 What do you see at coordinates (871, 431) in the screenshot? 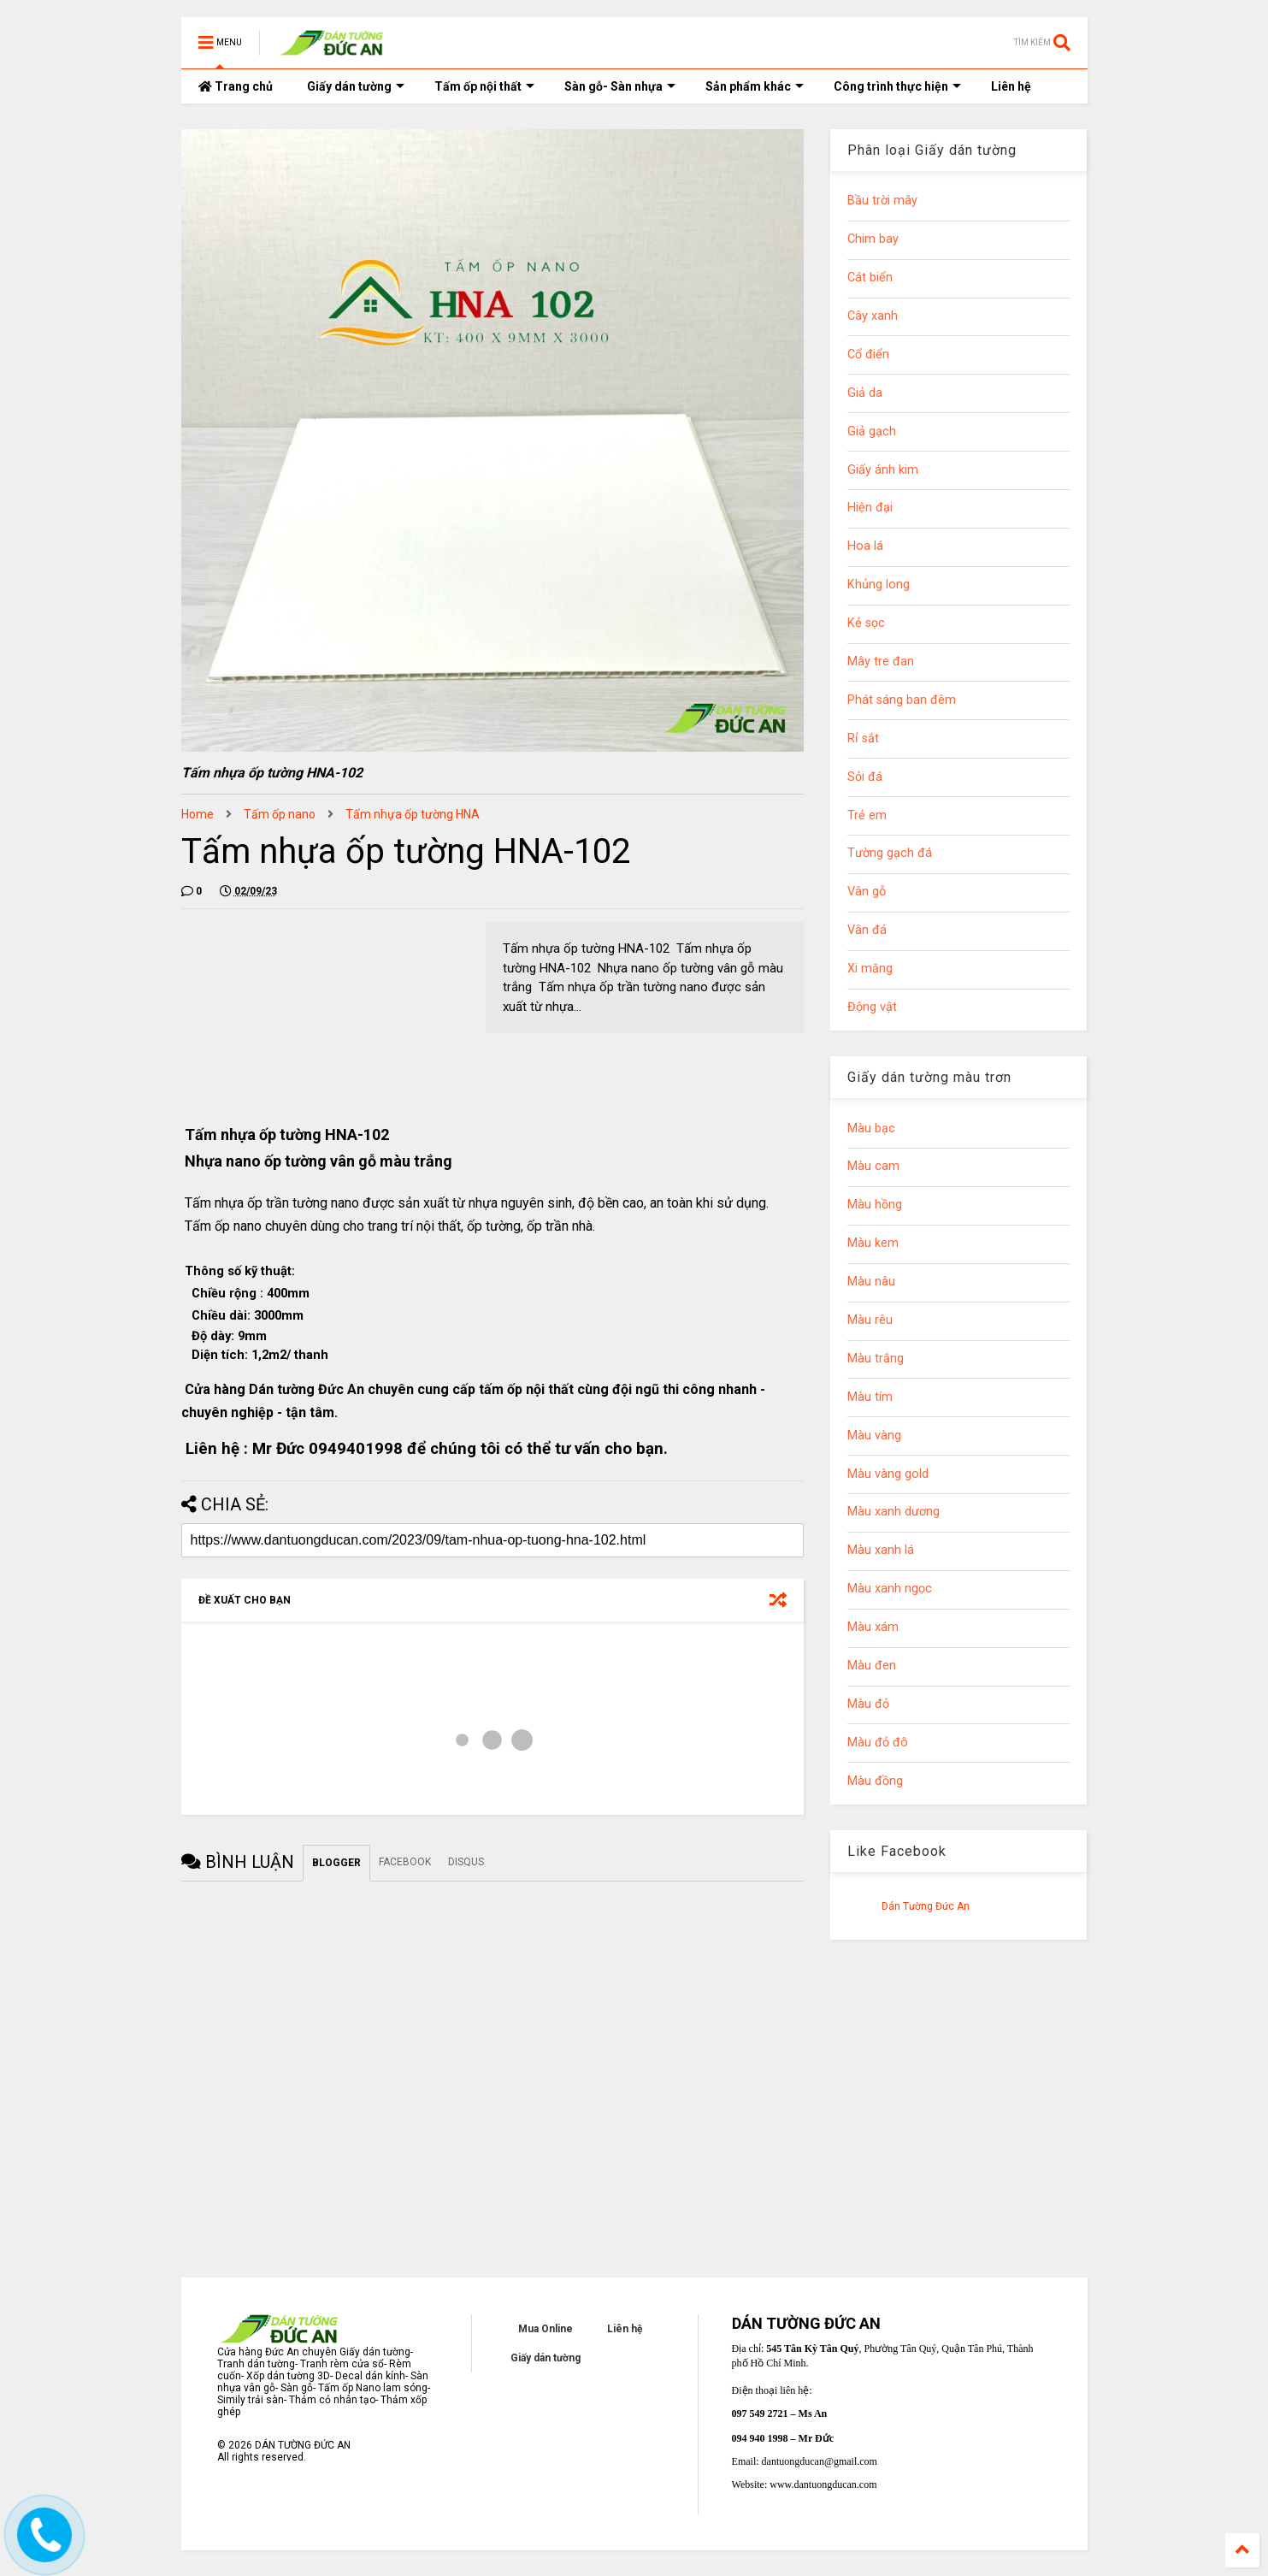
I see `Giả gạch` at bounding box center [871, 431].